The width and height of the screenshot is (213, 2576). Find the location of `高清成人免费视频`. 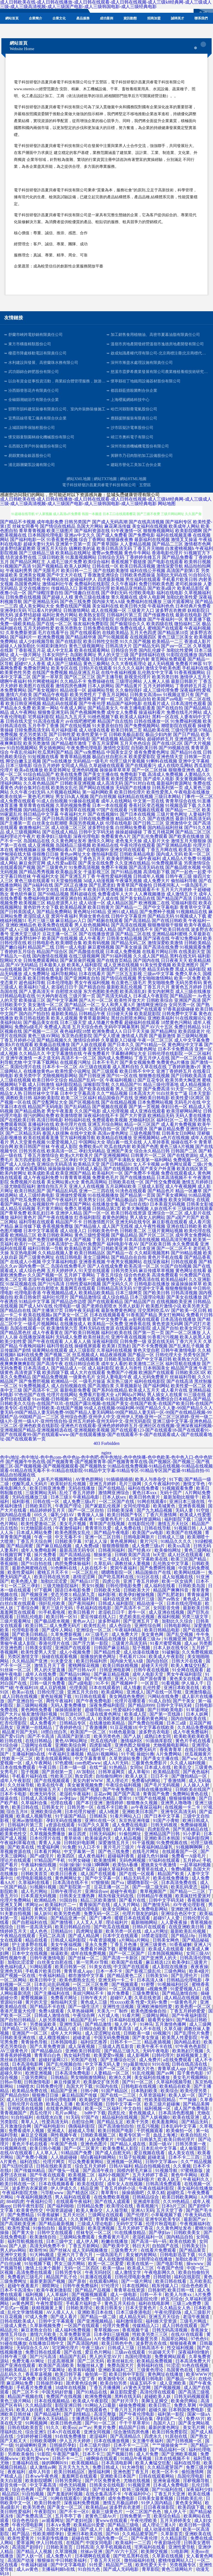

高清成人免费视频 is located at coordinates (165, 774).